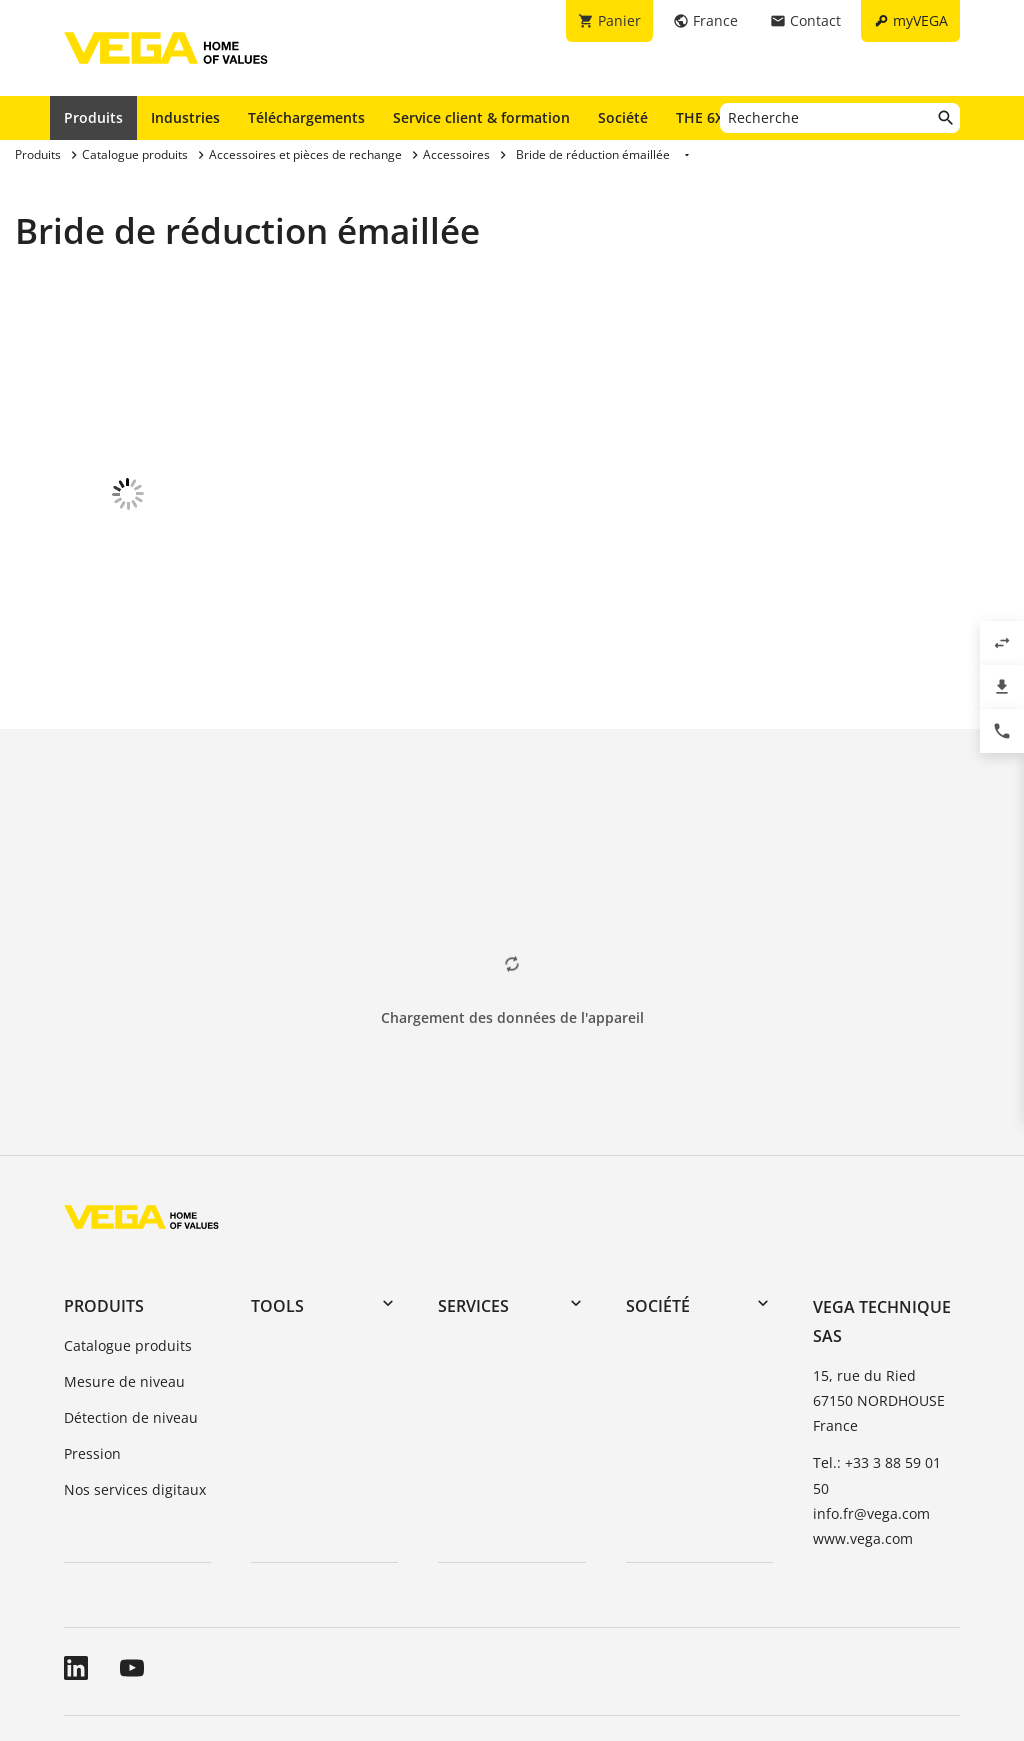 The image size is (1024, 1741). I want to click on Téléchargements, so click(306, 117).